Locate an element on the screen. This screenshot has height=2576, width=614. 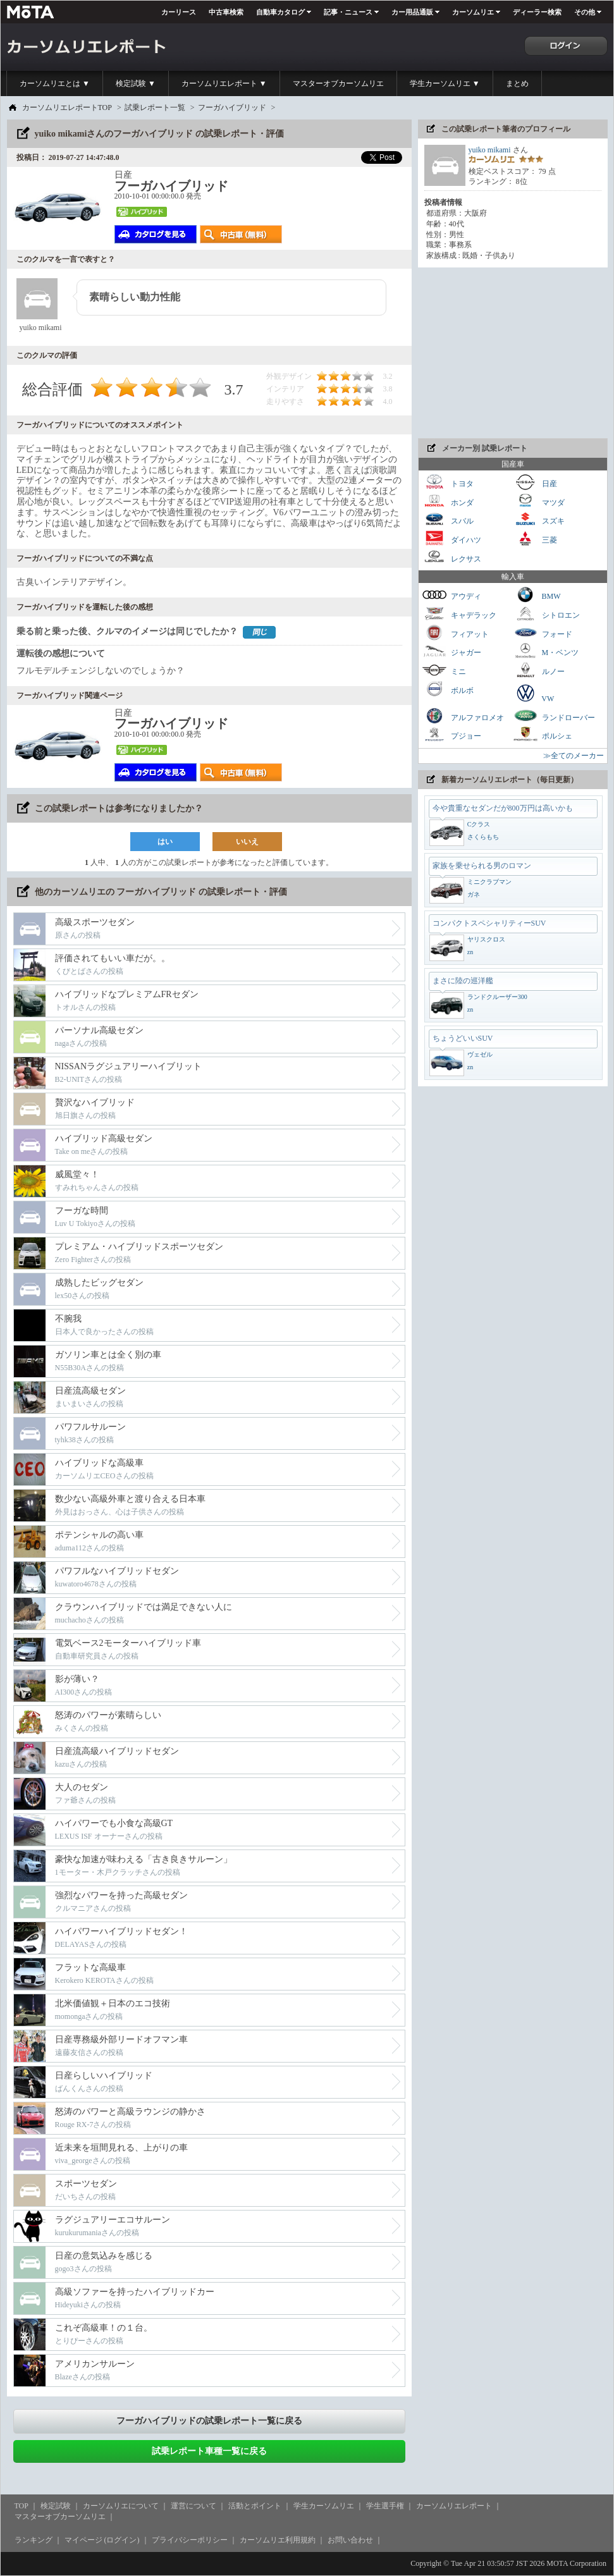
フーガハイブリッドの試乗レポート一覧に戻る is located at coordinates (209, 2421).